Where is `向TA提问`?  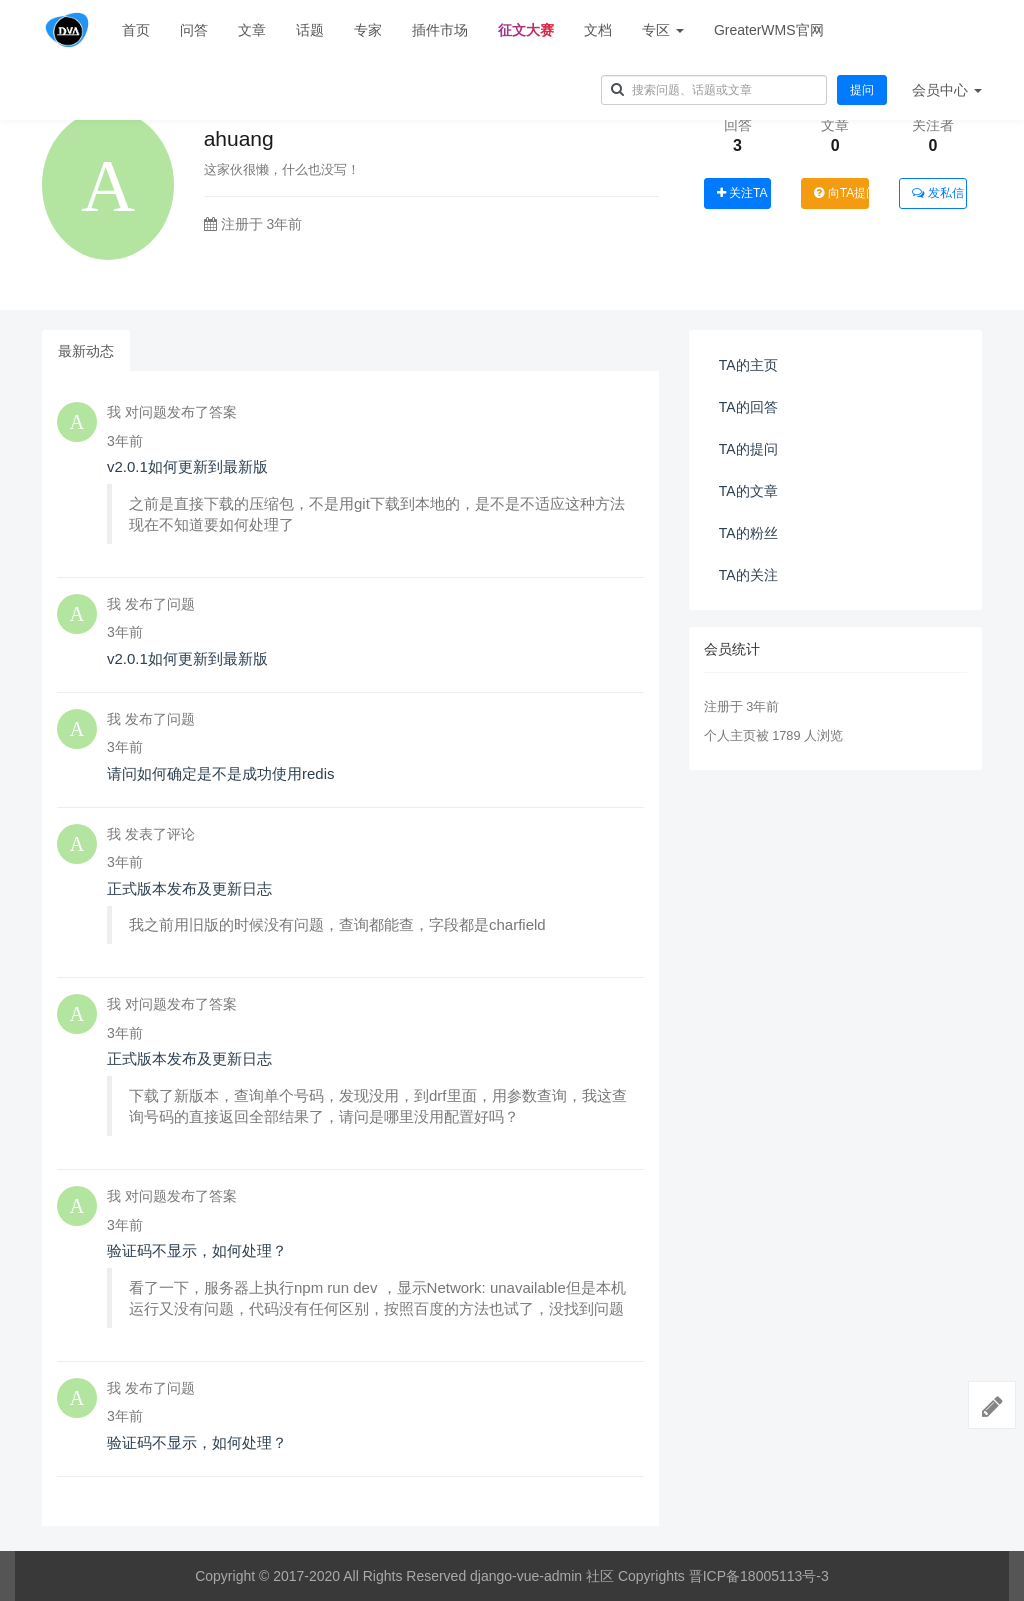 向TA提问 is located at coordinates (841, 193).